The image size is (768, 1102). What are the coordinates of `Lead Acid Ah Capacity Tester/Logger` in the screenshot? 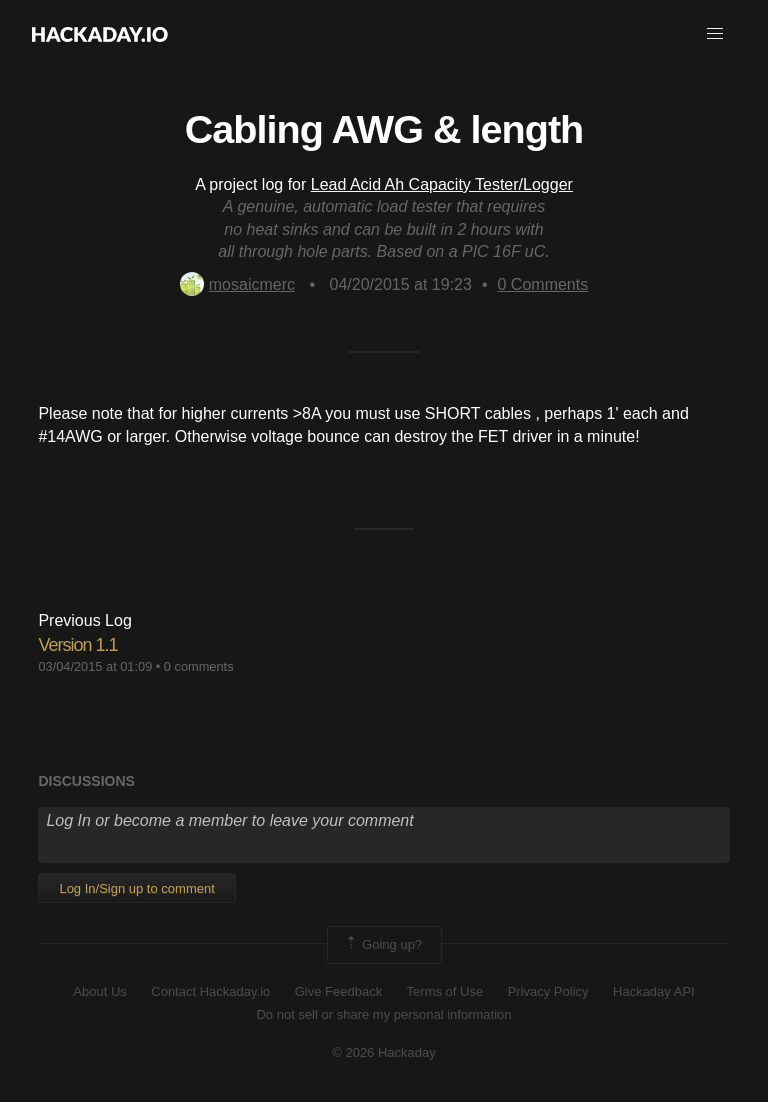 It's located at (442, 184).